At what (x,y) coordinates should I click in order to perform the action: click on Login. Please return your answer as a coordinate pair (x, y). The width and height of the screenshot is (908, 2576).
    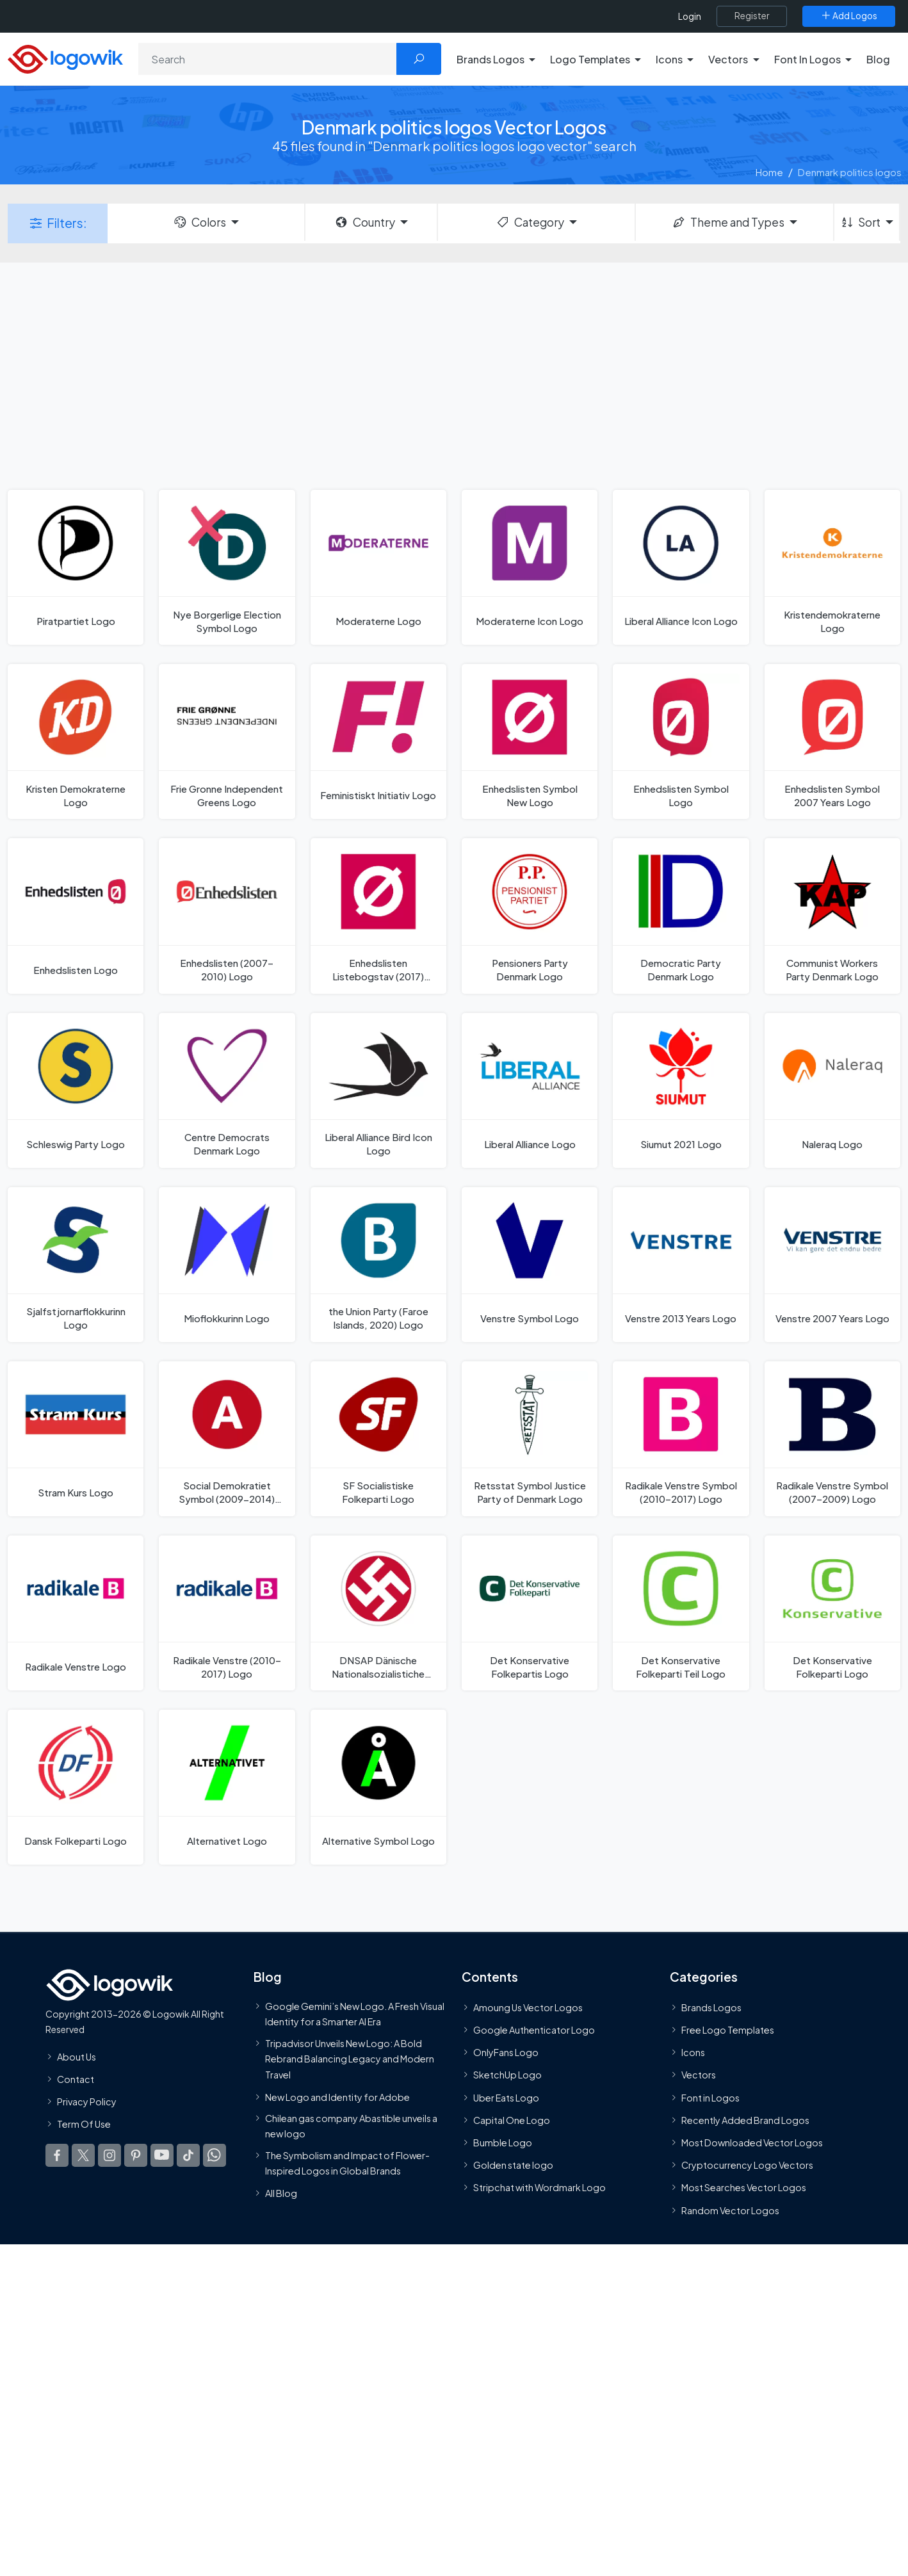
    Looking at the image, I should click on (689, 16).